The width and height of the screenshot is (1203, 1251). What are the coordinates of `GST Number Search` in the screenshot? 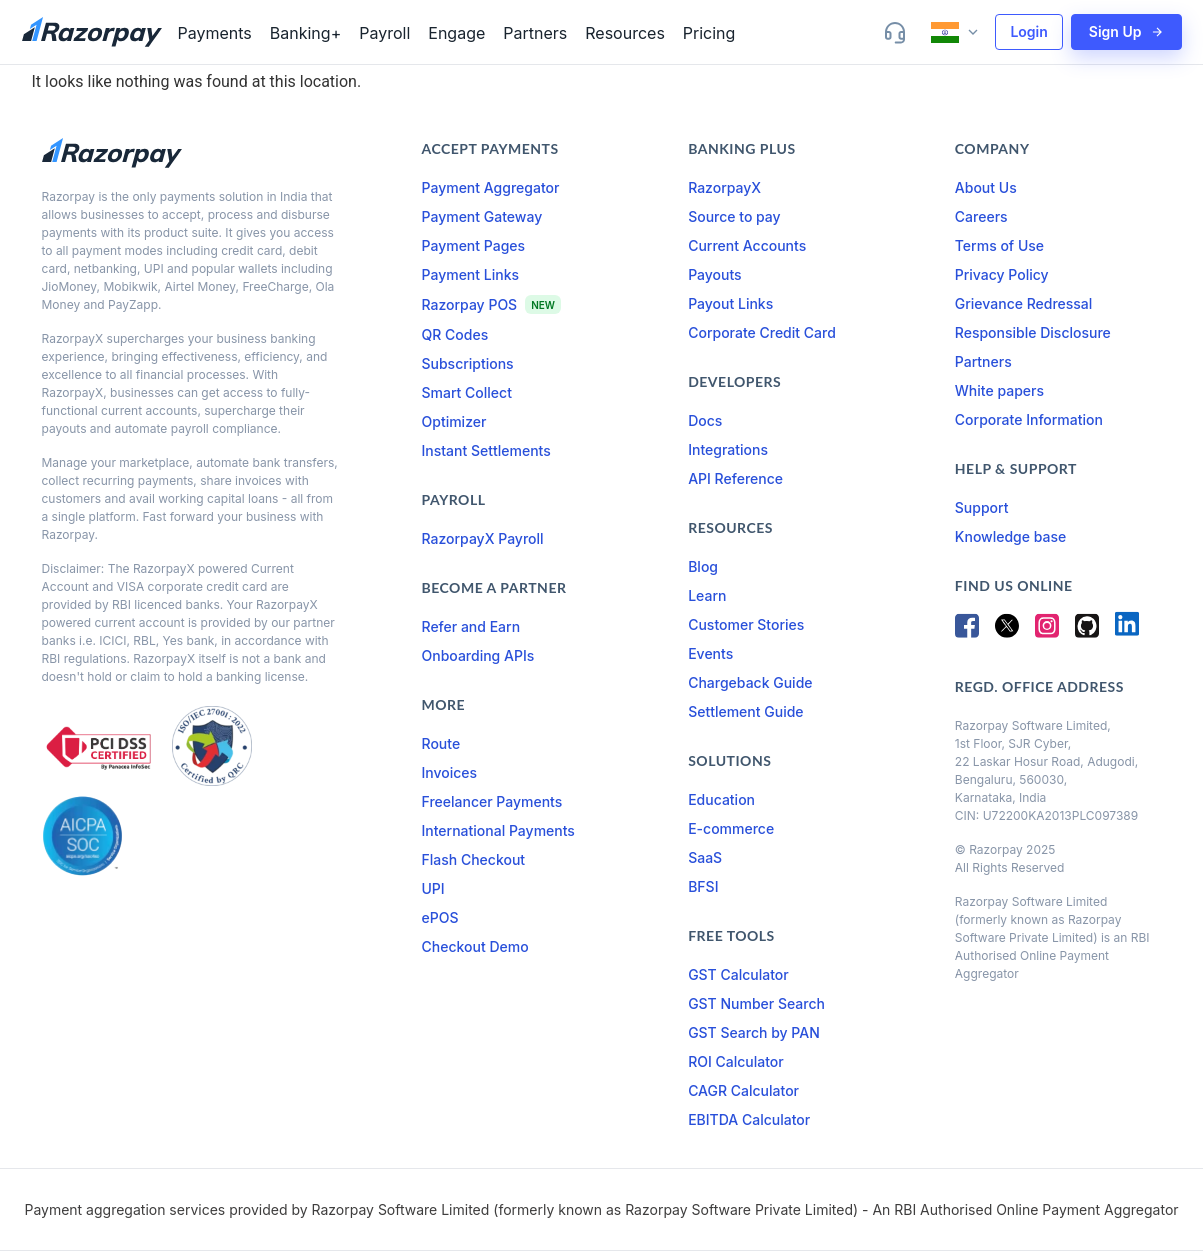 It's located at (756, 1003).